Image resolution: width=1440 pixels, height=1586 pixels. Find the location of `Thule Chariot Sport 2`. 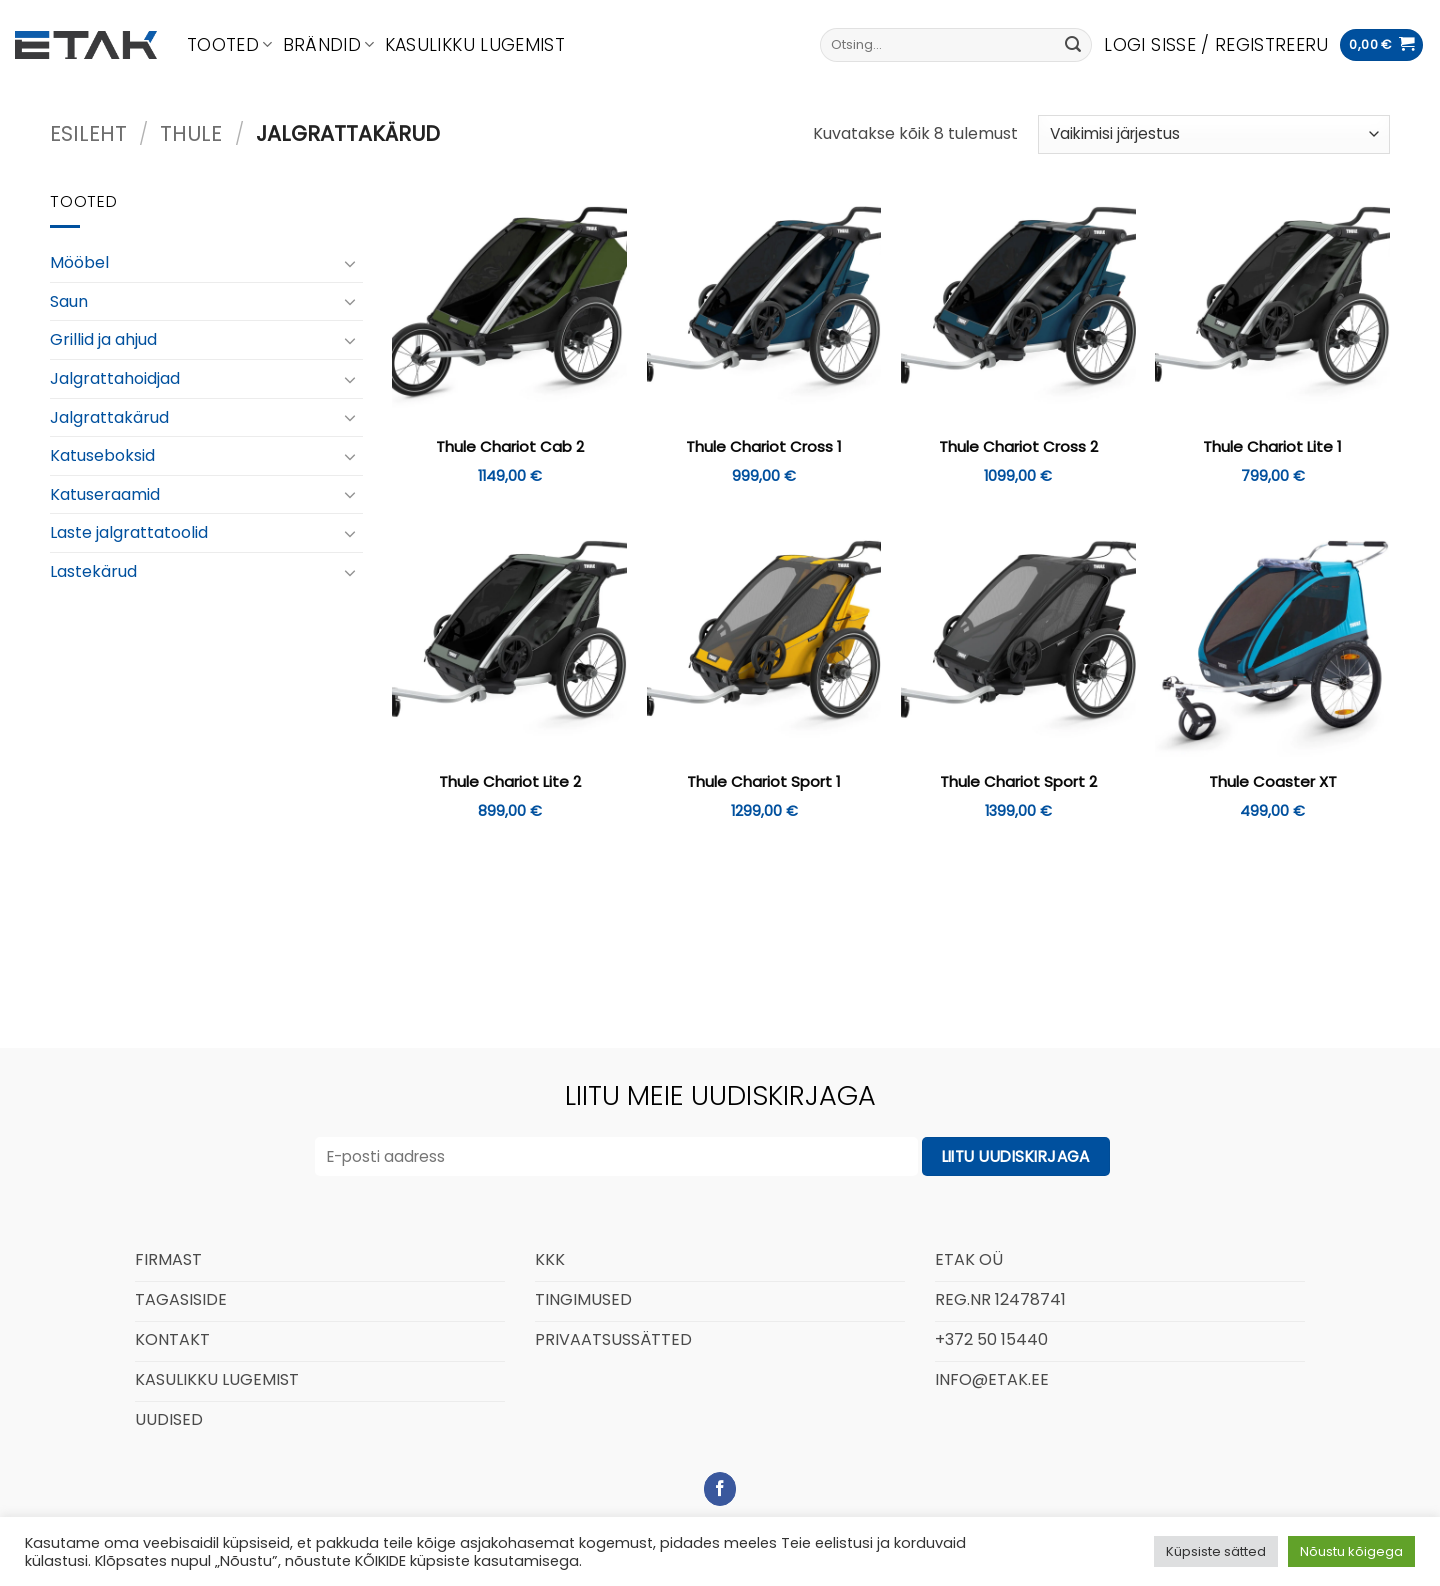

Thule Chariot Sport 2 is located at coordinates (1018, 782).